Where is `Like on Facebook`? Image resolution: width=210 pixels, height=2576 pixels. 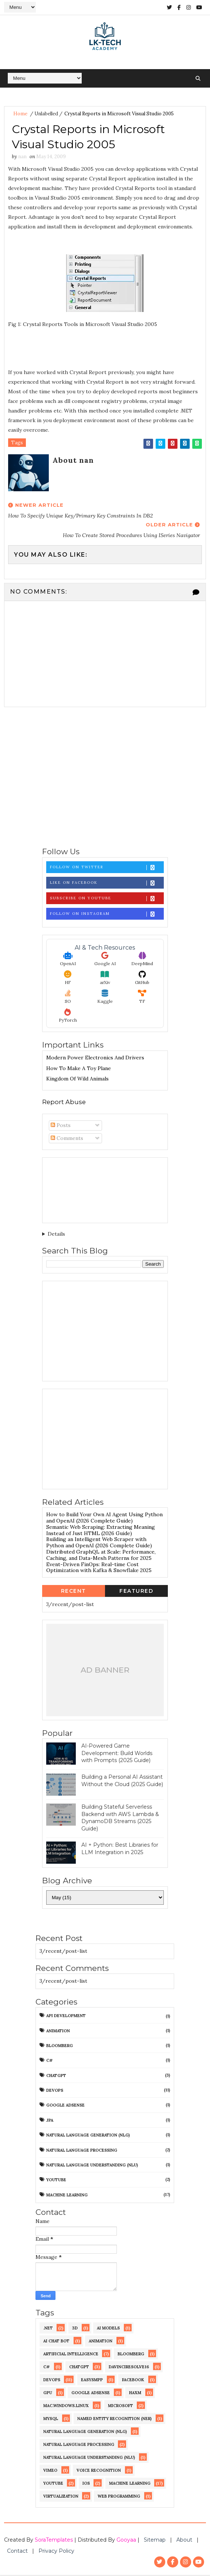 Like on Facebook is located at coordinates (106, 884).